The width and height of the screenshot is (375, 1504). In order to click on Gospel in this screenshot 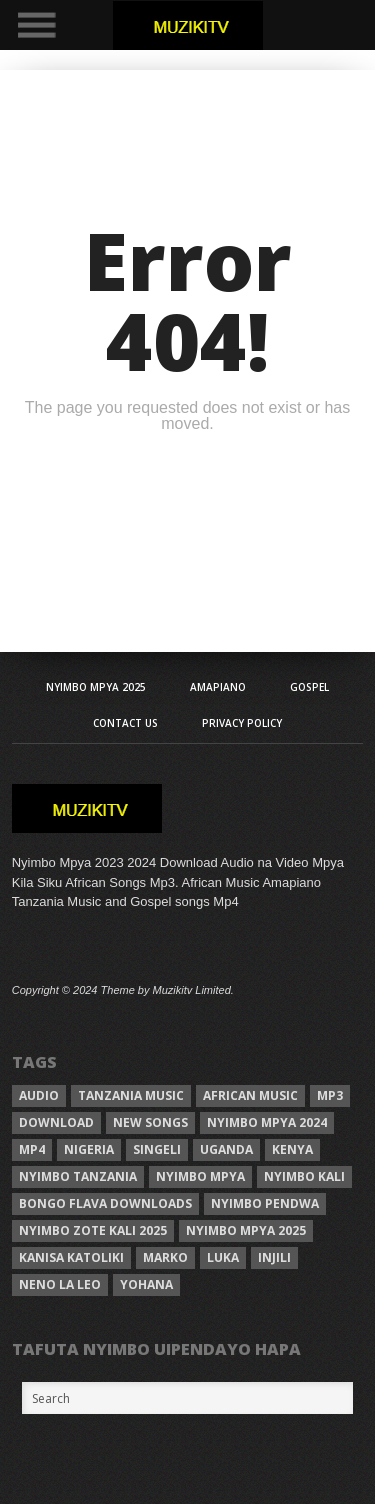, I will do `click(309, 687)`.